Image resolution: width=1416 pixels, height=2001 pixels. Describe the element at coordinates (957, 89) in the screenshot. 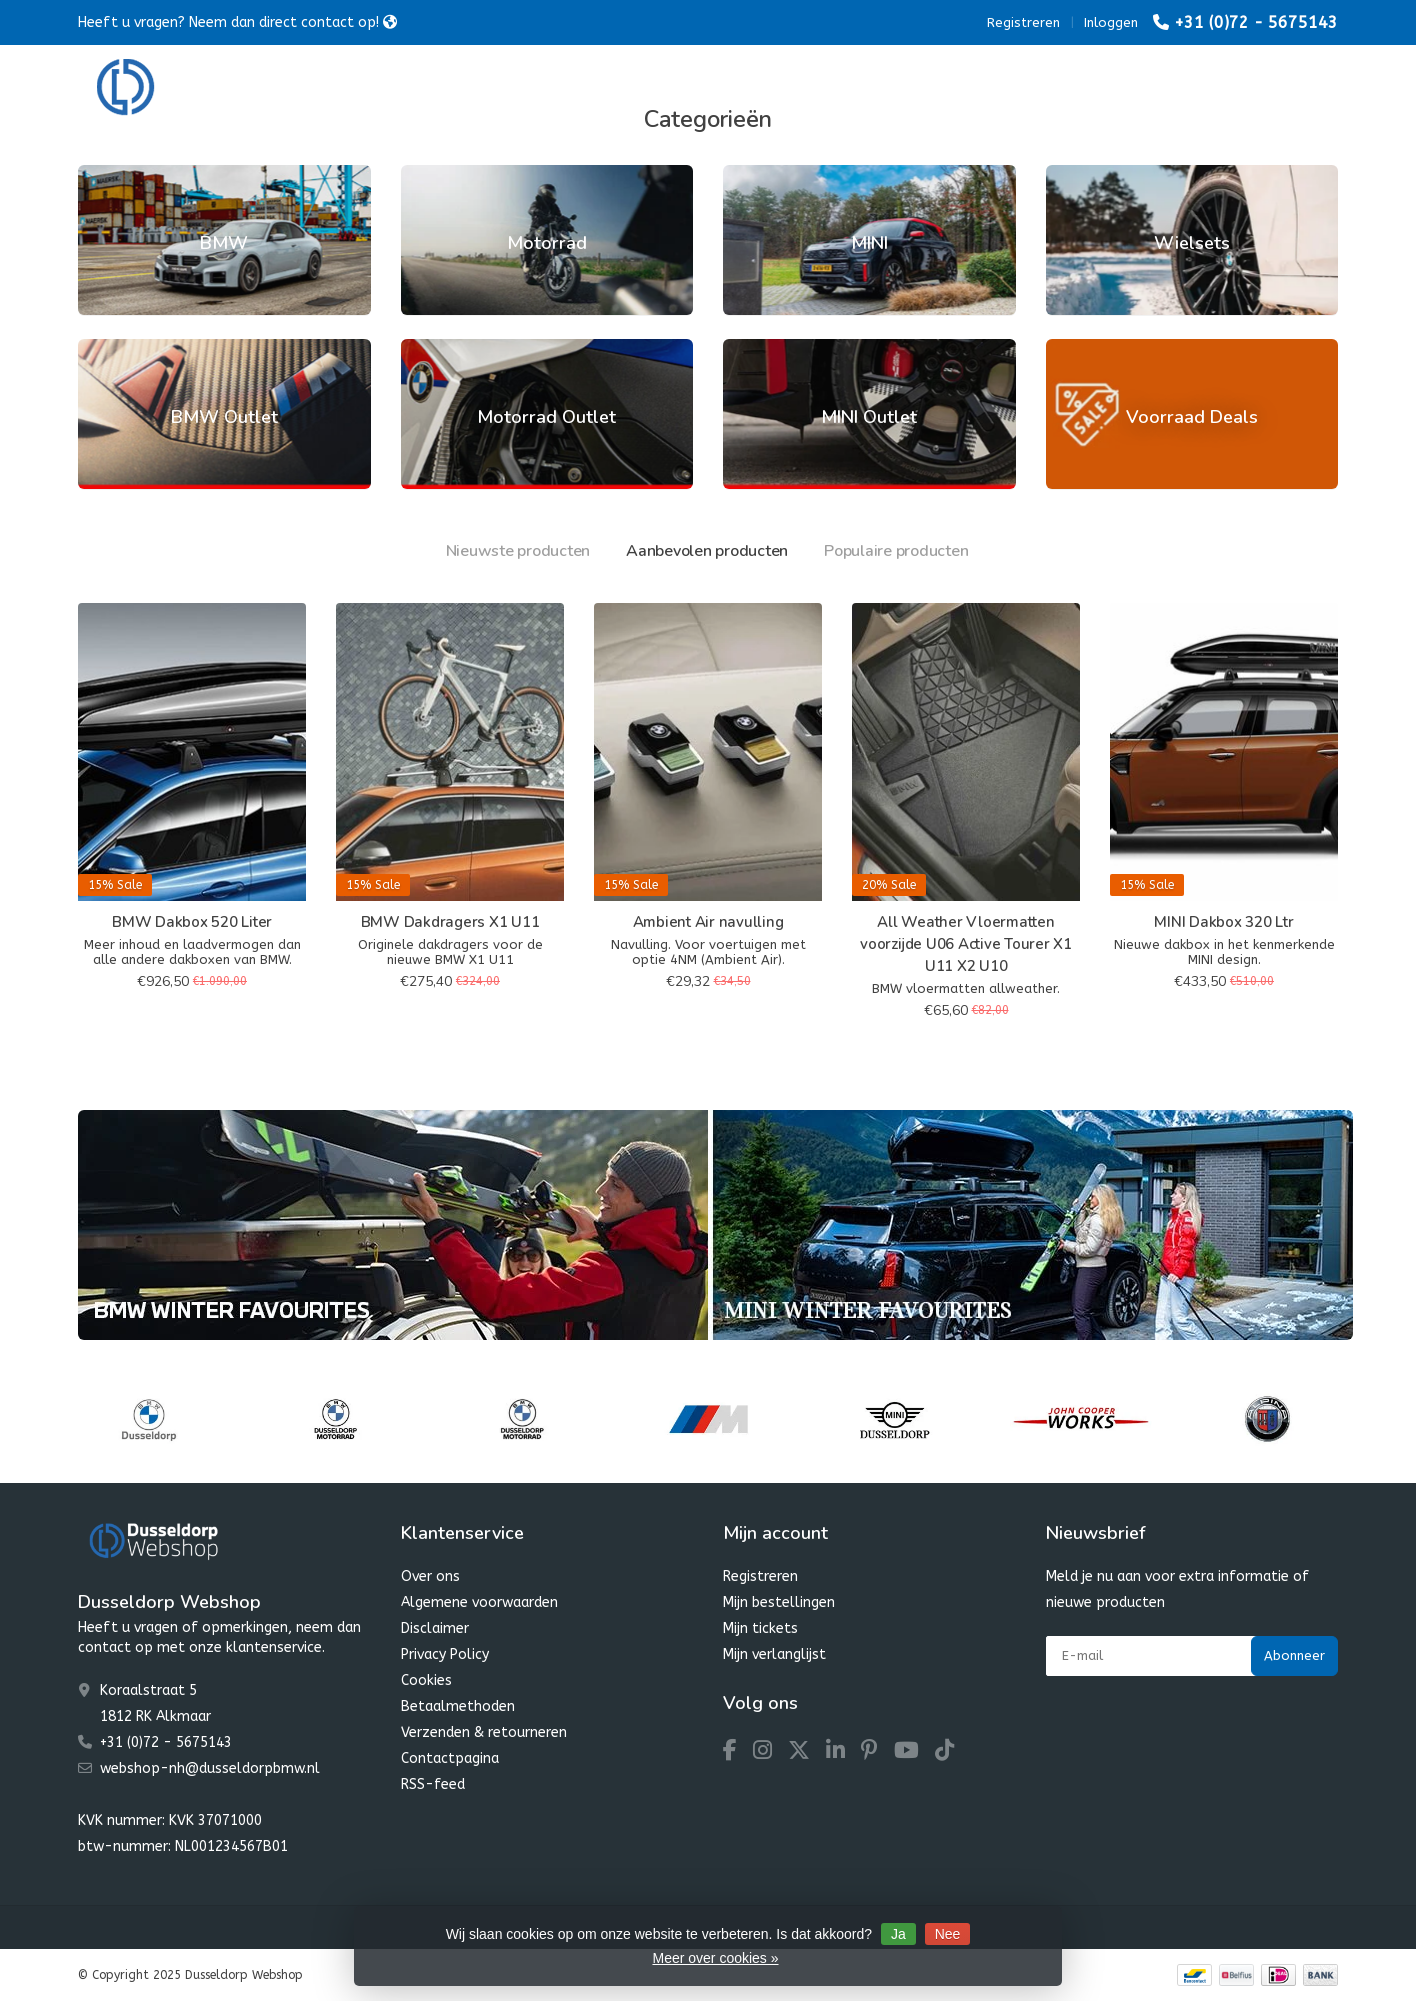

I see `Dusseldorp SALE` at that location.